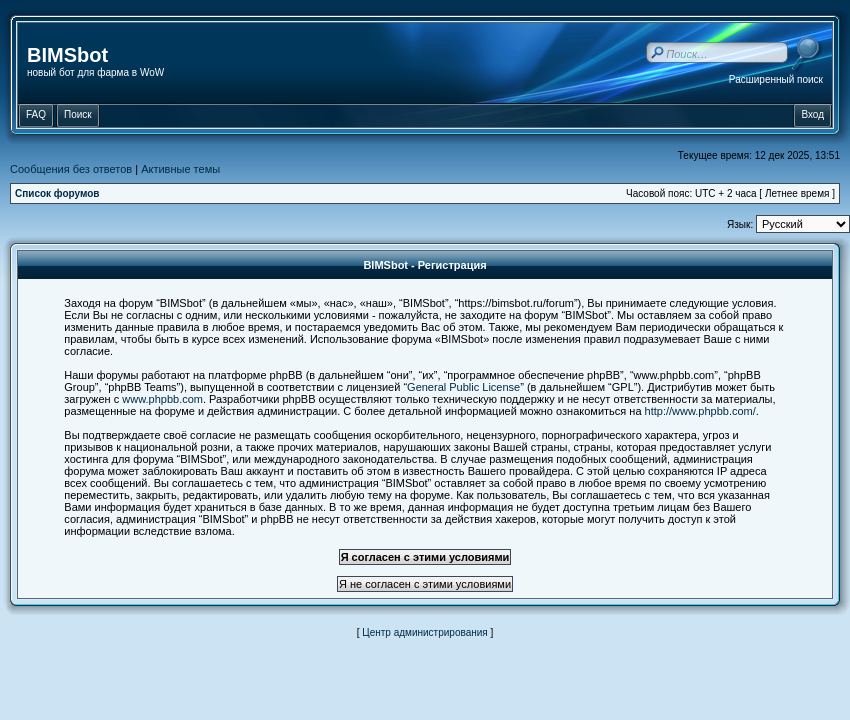 Image resolution: width=850 pixels, height=720 pixels. What do you see at coordinates (463, 387) in the screenshot?
I see `General Public License` at bounding box center [463, 387].